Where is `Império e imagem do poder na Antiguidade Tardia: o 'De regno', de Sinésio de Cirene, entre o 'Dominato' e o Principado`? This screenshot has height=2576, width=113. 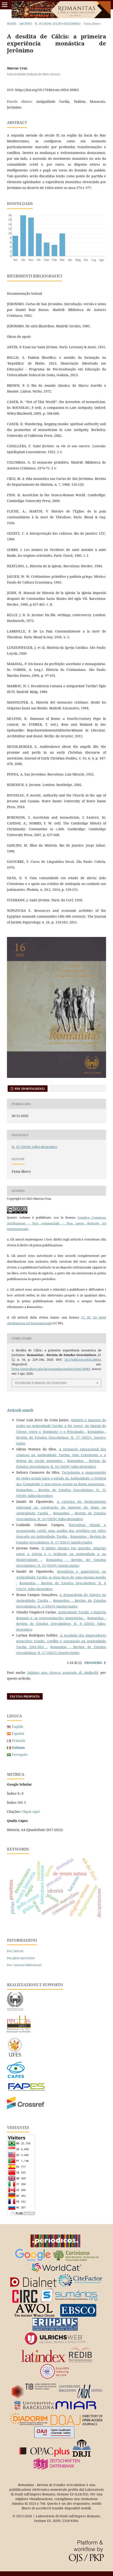 Império e imagem do poder na Antiguidade Tardia: o 'De regno', de Sinésio de Cirene, entre o 'Dominato' e o Principado is located at coordinates (61, 1426).